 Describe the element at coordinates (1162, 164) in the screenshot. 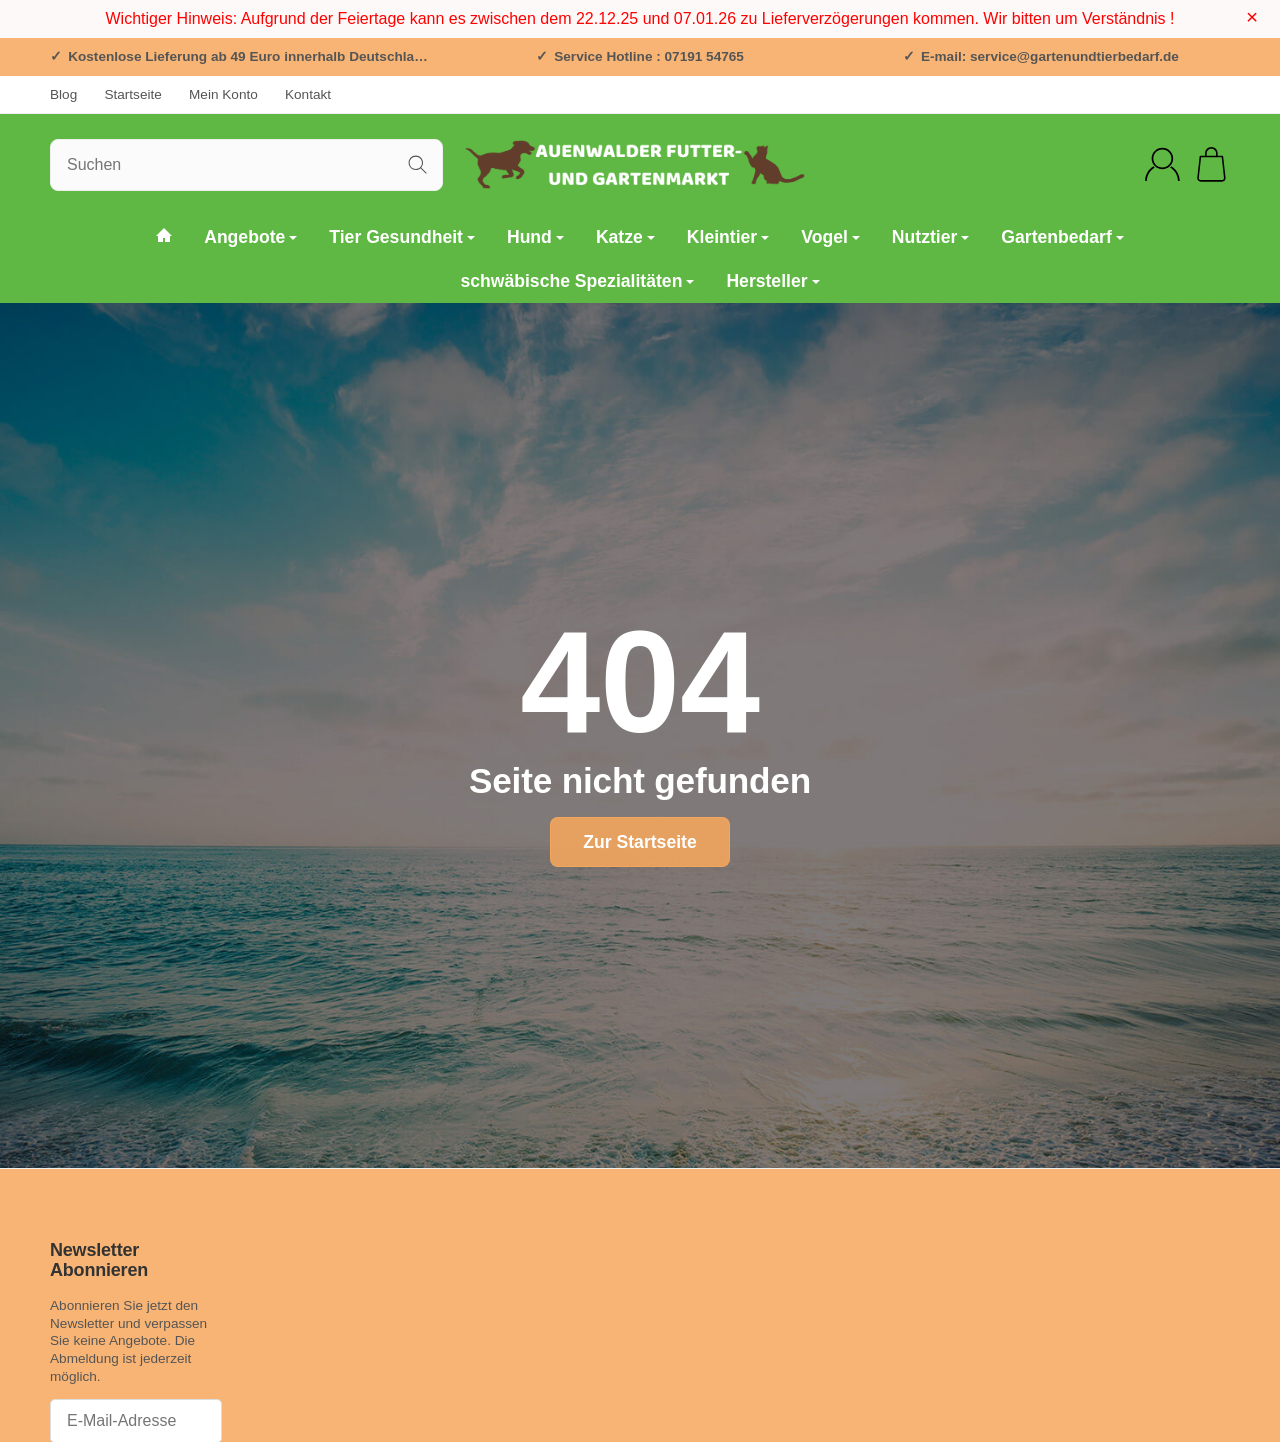

I see `[Anmelden]` at that location.